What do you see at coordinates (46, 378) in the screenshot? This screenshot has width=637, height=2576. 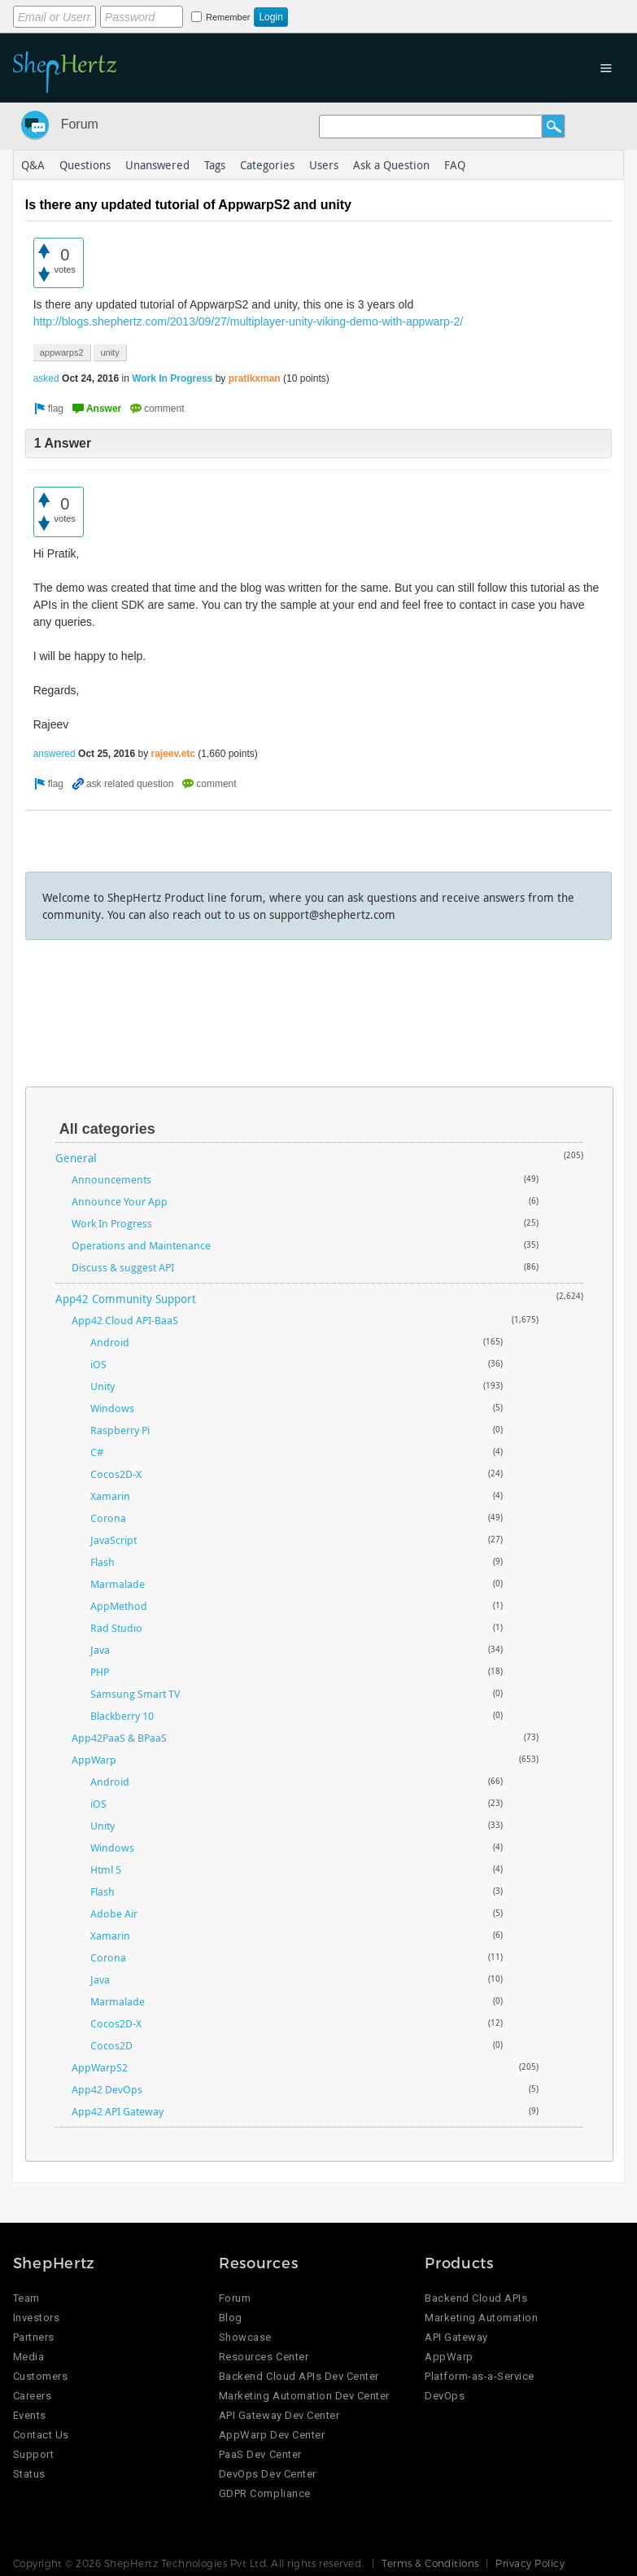 I see `asked` at bounding box center [46, 378].